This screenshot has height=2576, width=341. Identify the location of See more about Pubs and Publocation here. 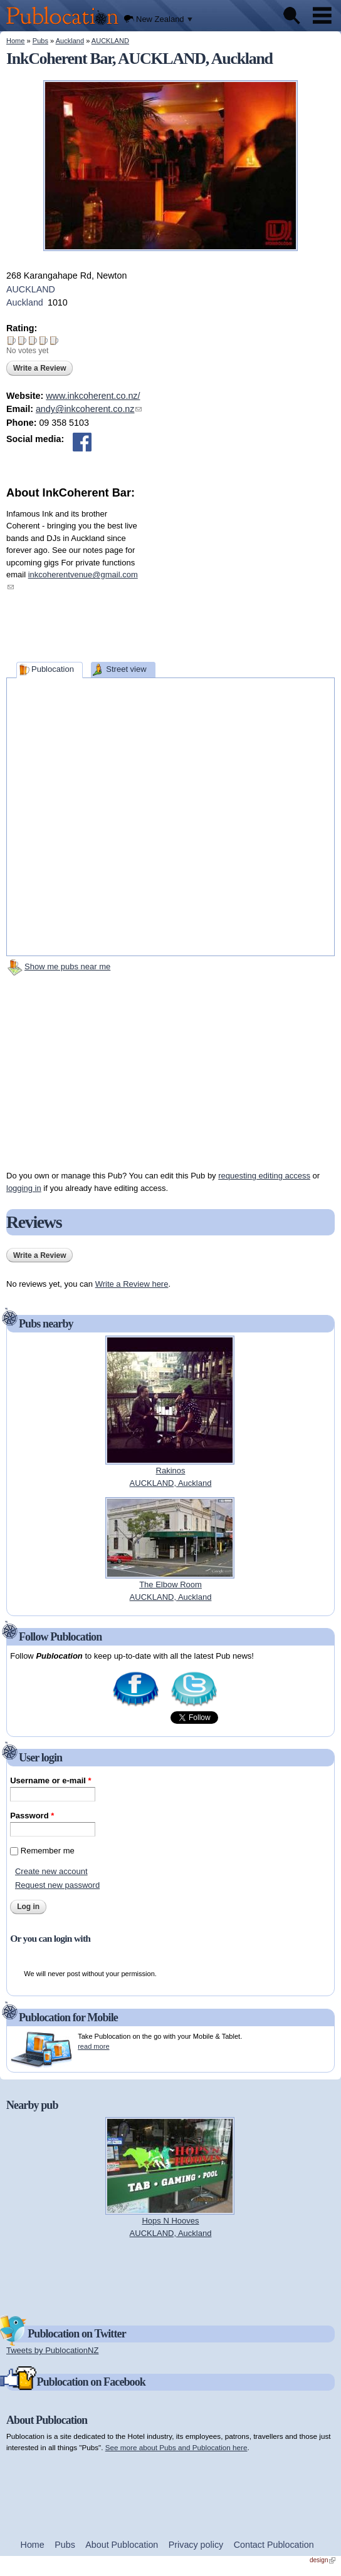
(176, 2447).